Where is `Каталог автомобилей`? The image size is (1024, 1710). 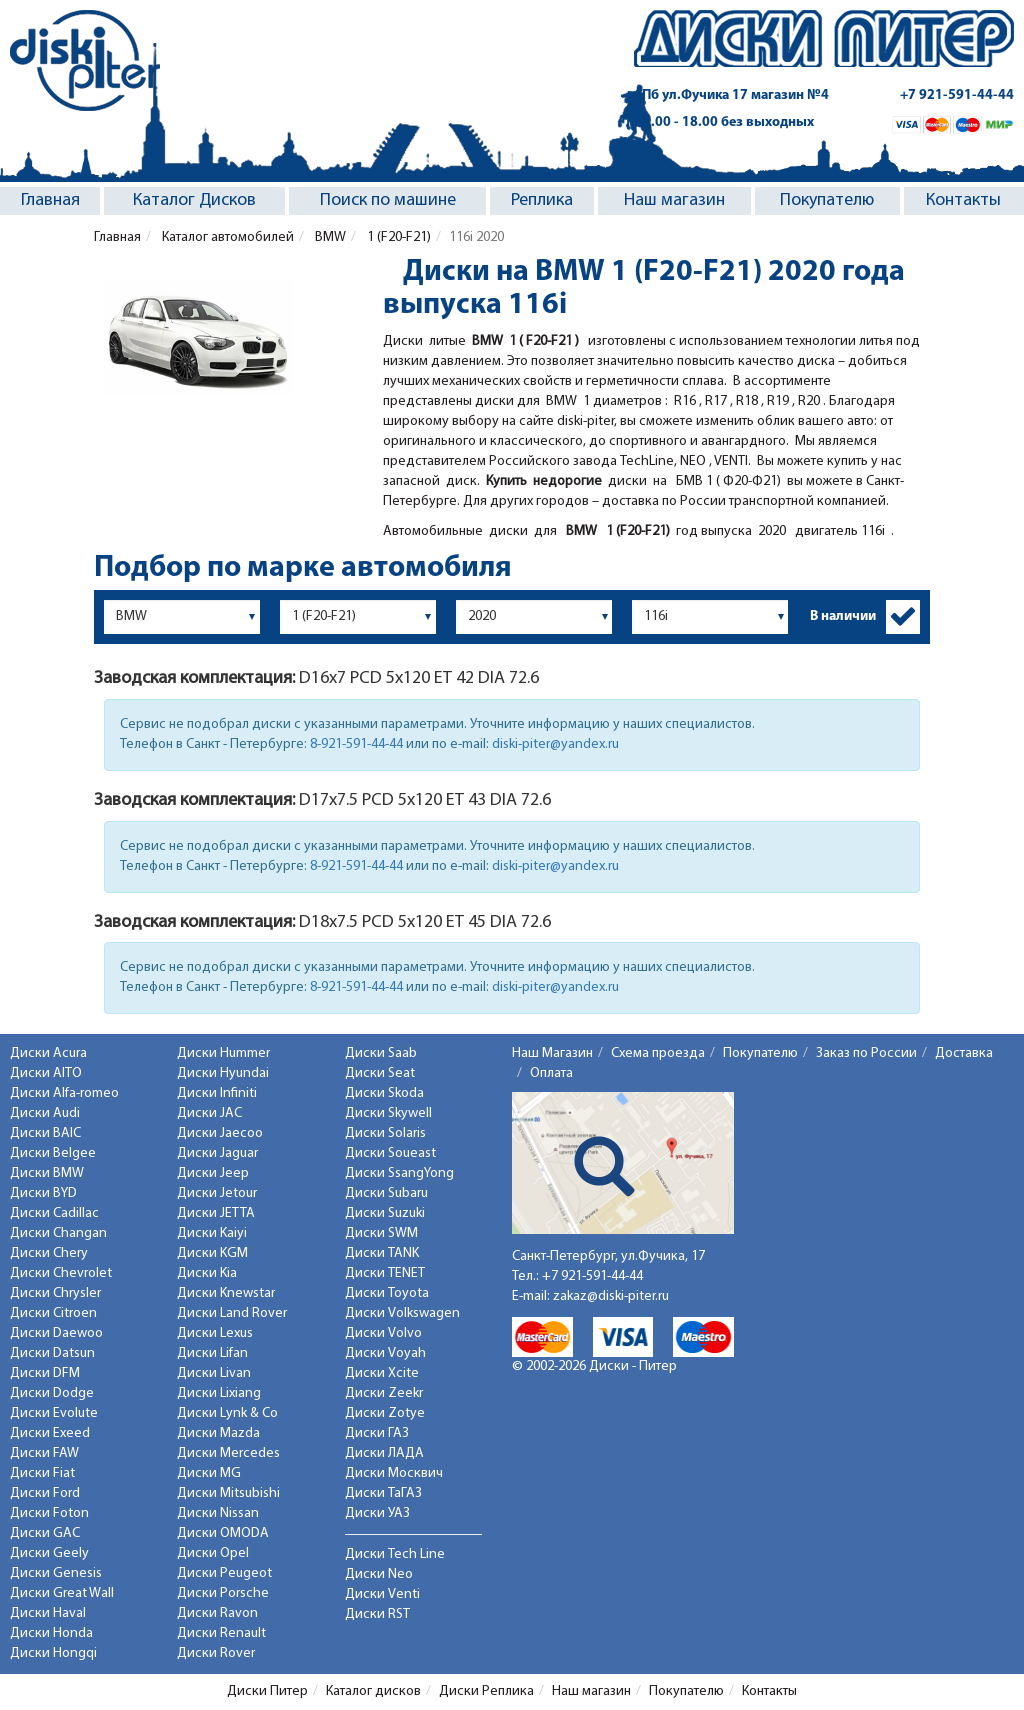
Каталог автомобилей is located at coordinates (226, 237).